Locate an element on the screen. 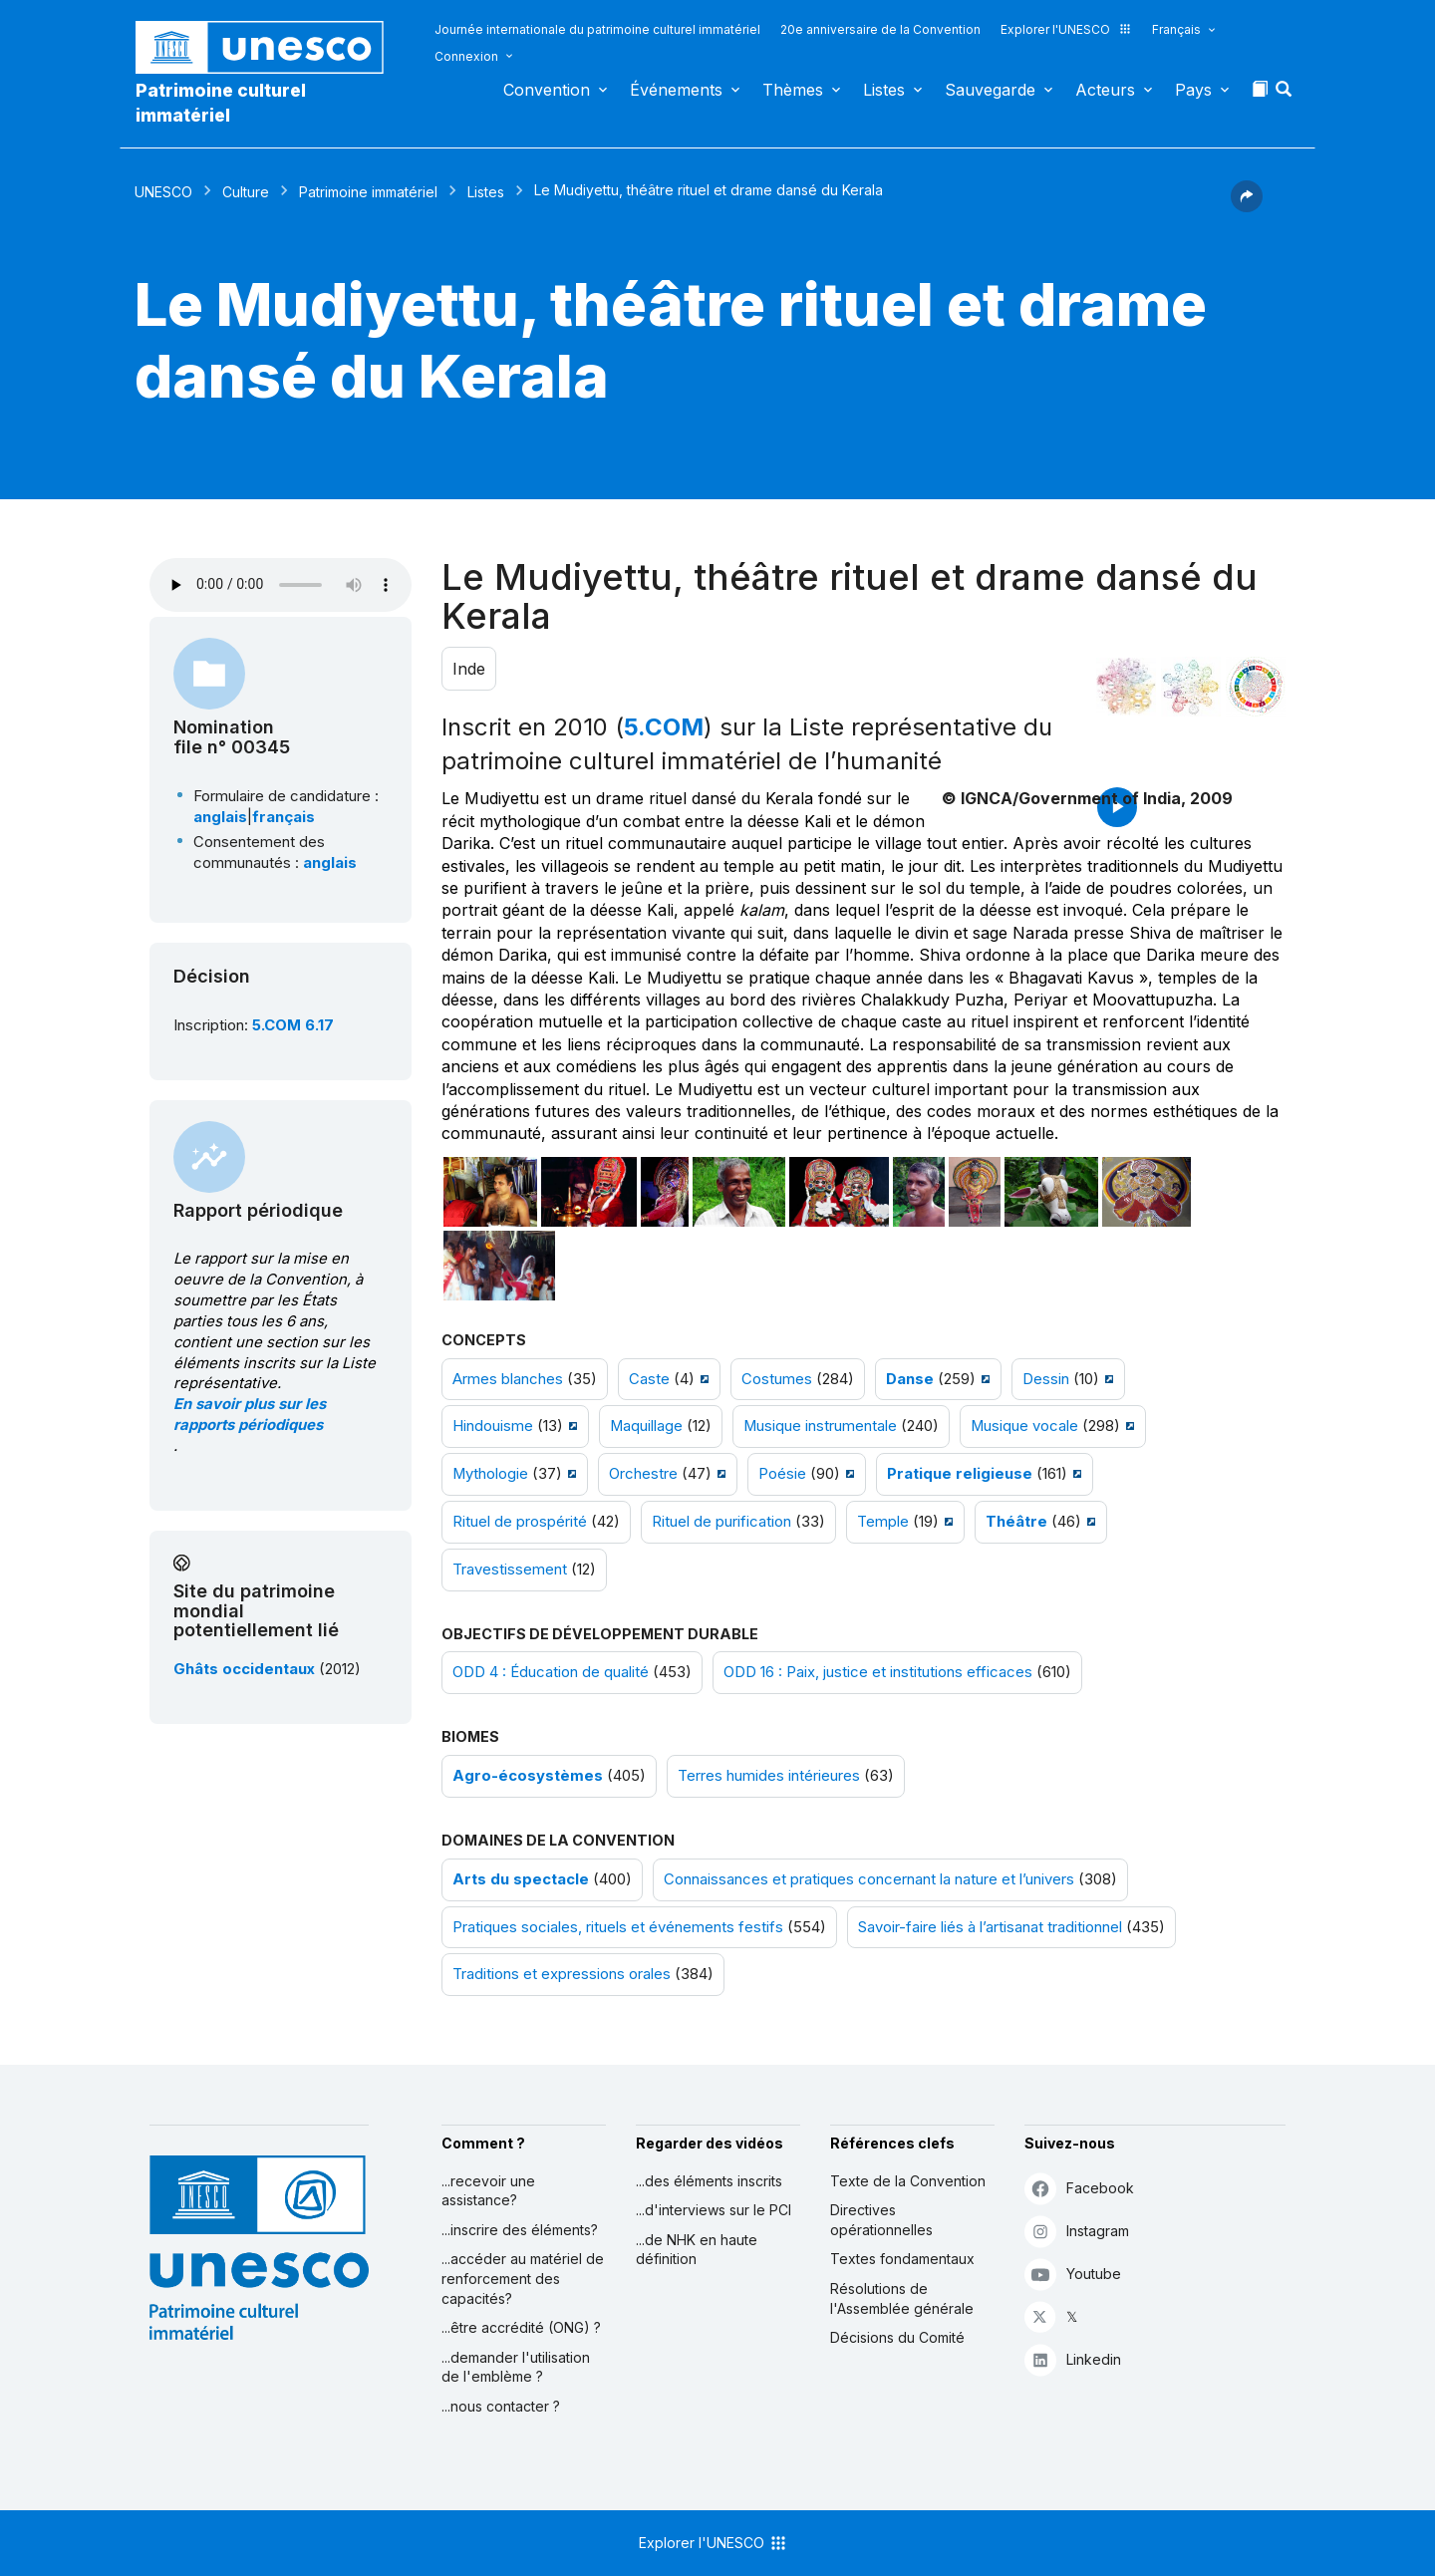 Image resolution: width=1435 pixels, height=2576 pixels. Culture is located at coordinates (245, 191).